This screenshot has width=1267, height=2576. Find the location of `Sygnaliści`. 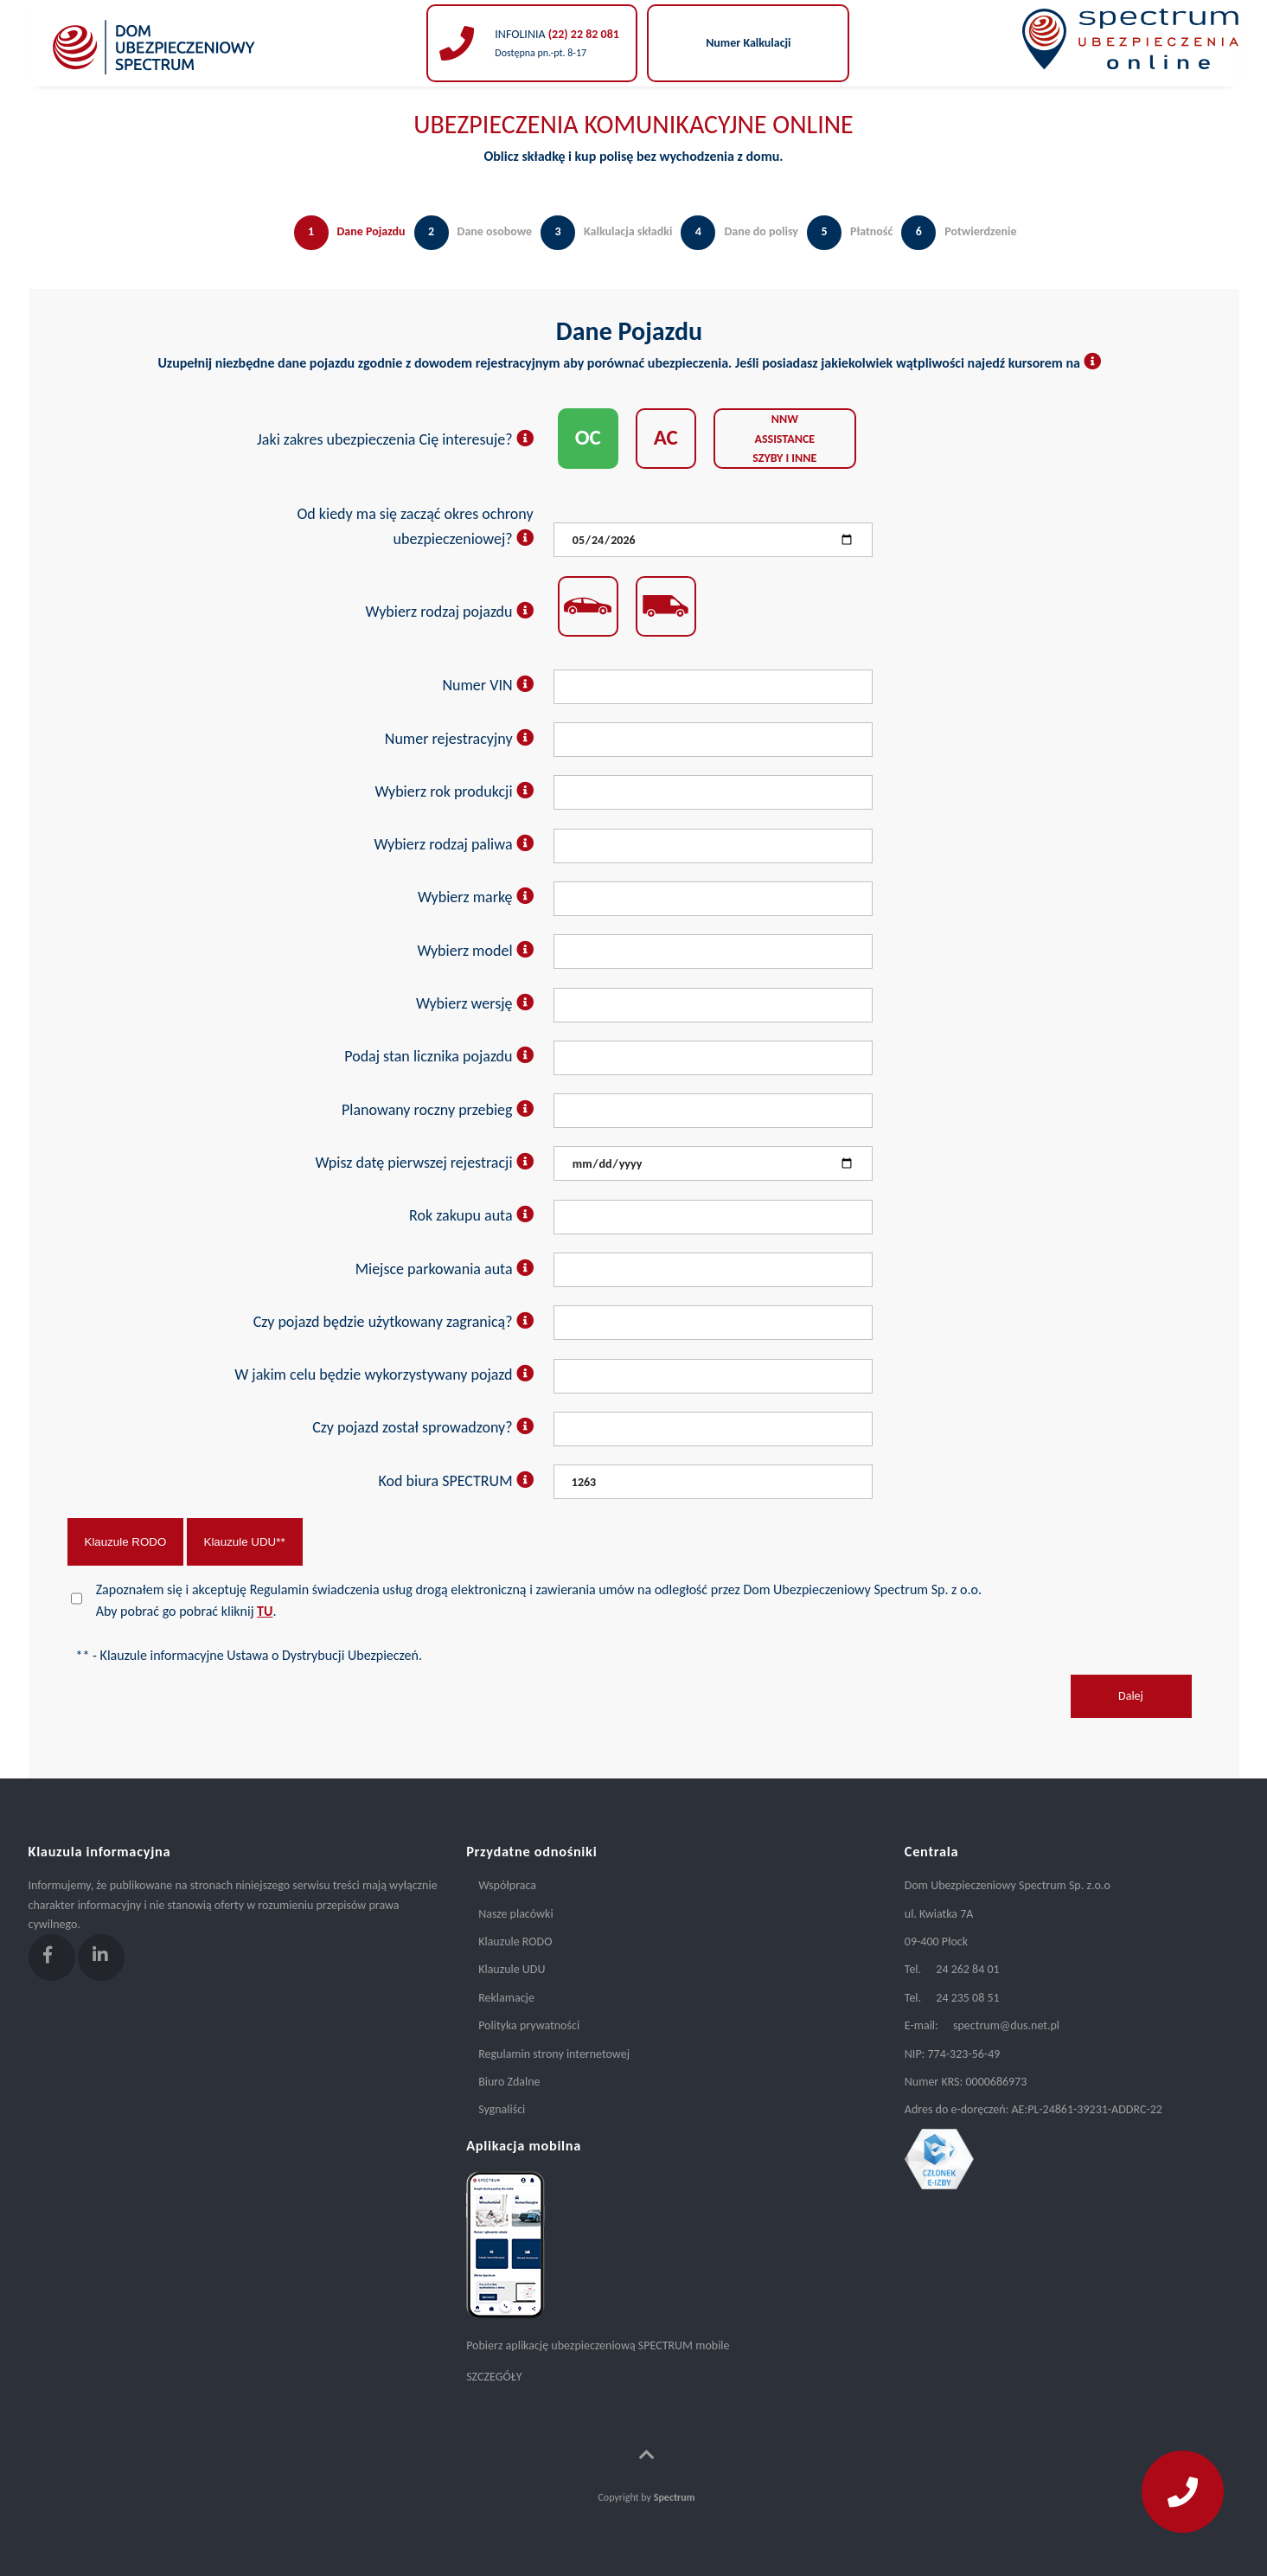

Sygnaliści is located at coordinates (501, 2109).